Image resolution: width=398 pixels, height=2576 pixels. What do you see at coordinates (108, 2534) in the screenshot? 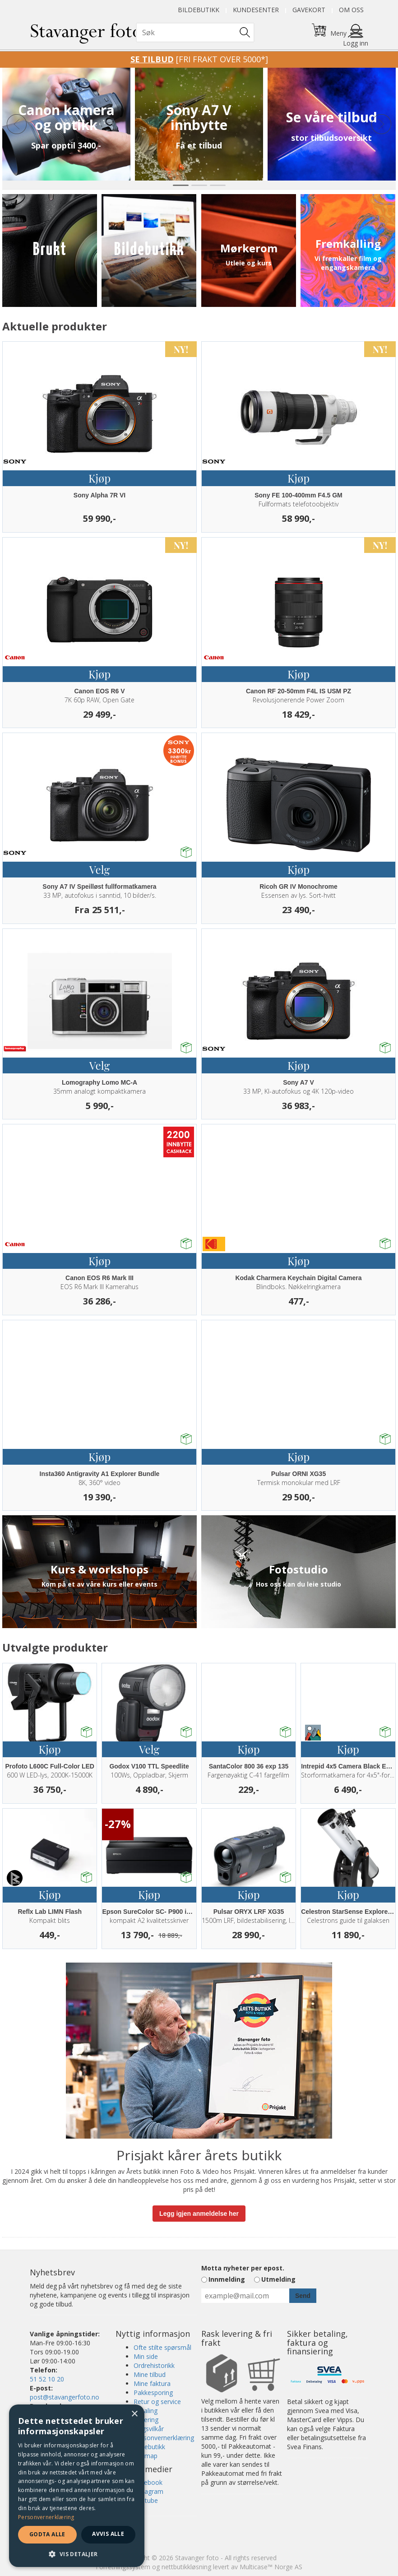
I see `Avvis alle [button]` at bounding box center [108, 2534].